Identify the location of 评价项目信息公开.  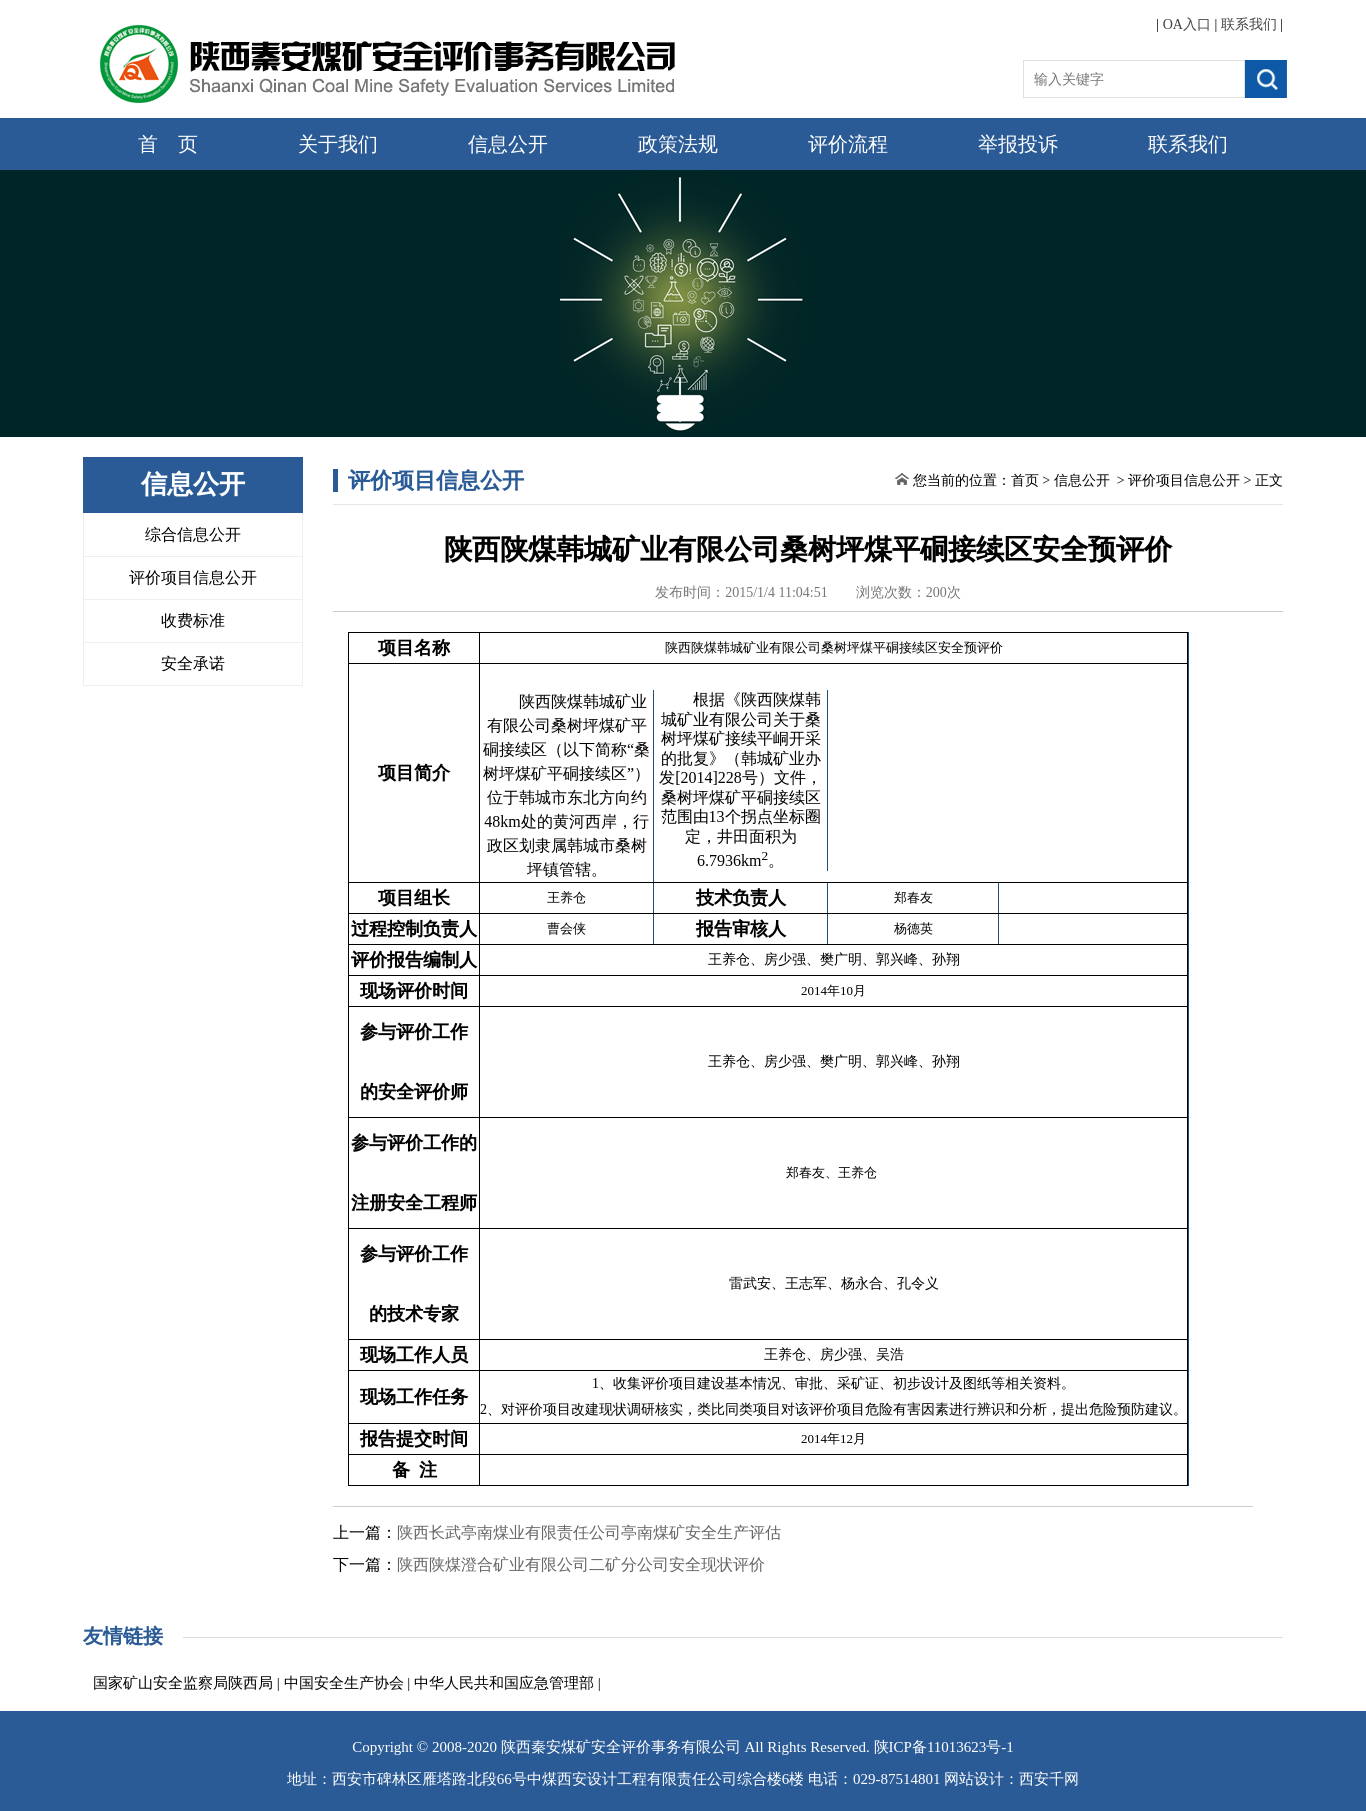
(193, 577).